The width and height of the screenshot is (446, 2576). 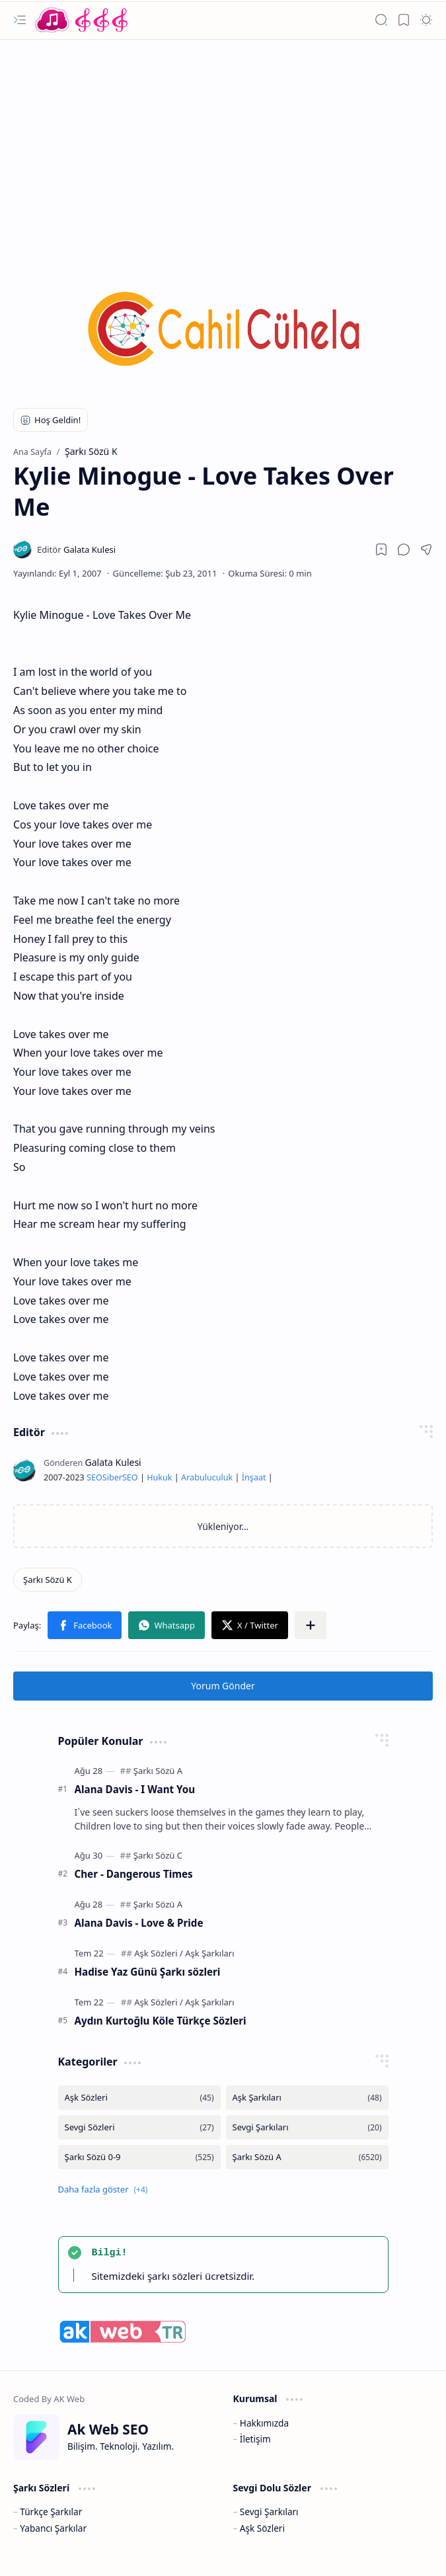 What do you see at coordinates (135, 1789) in the screenshot?
I see `Alana Davis - I Want You` at bounding box center [135, 1789].